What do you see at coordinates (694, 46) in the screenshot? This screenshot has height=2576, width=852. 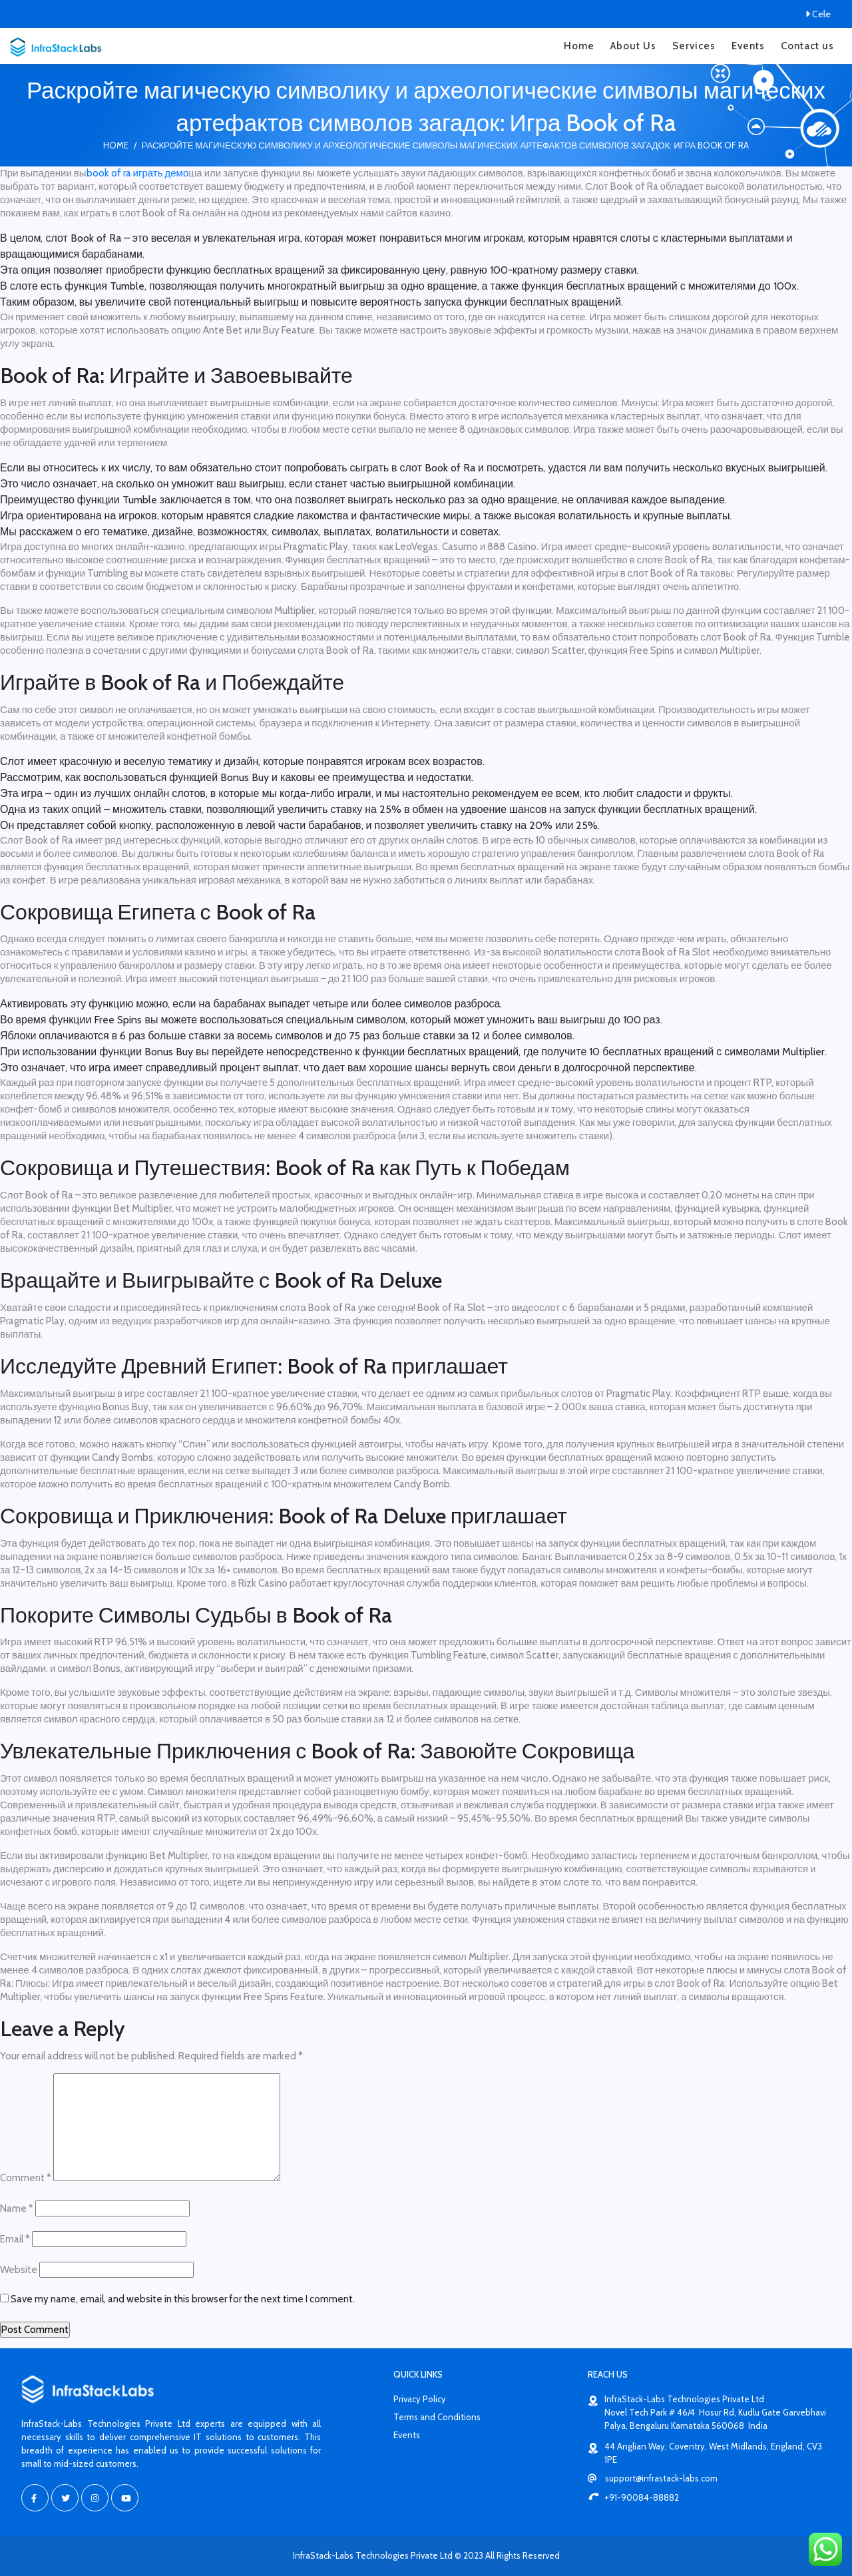 I see `Services` at bounding box center [694, 46].